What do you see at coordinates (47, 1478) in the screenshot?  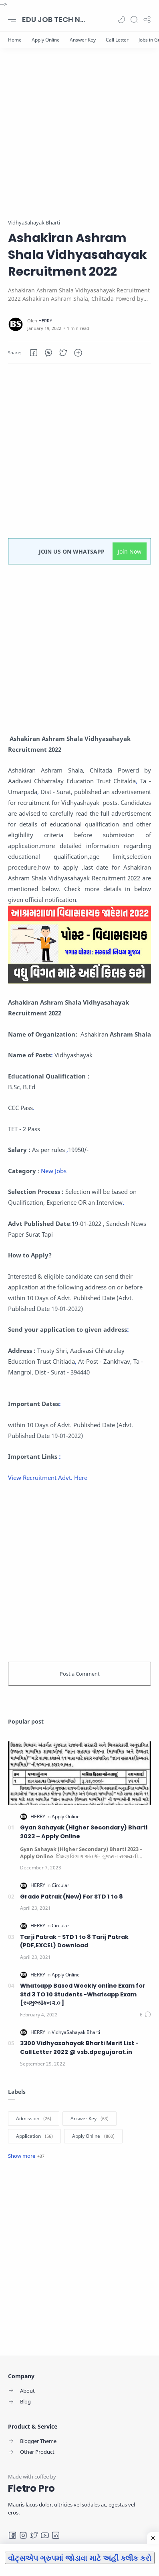 I see `View Recruitment Advt. Here` at bounding box center [47, 1478].